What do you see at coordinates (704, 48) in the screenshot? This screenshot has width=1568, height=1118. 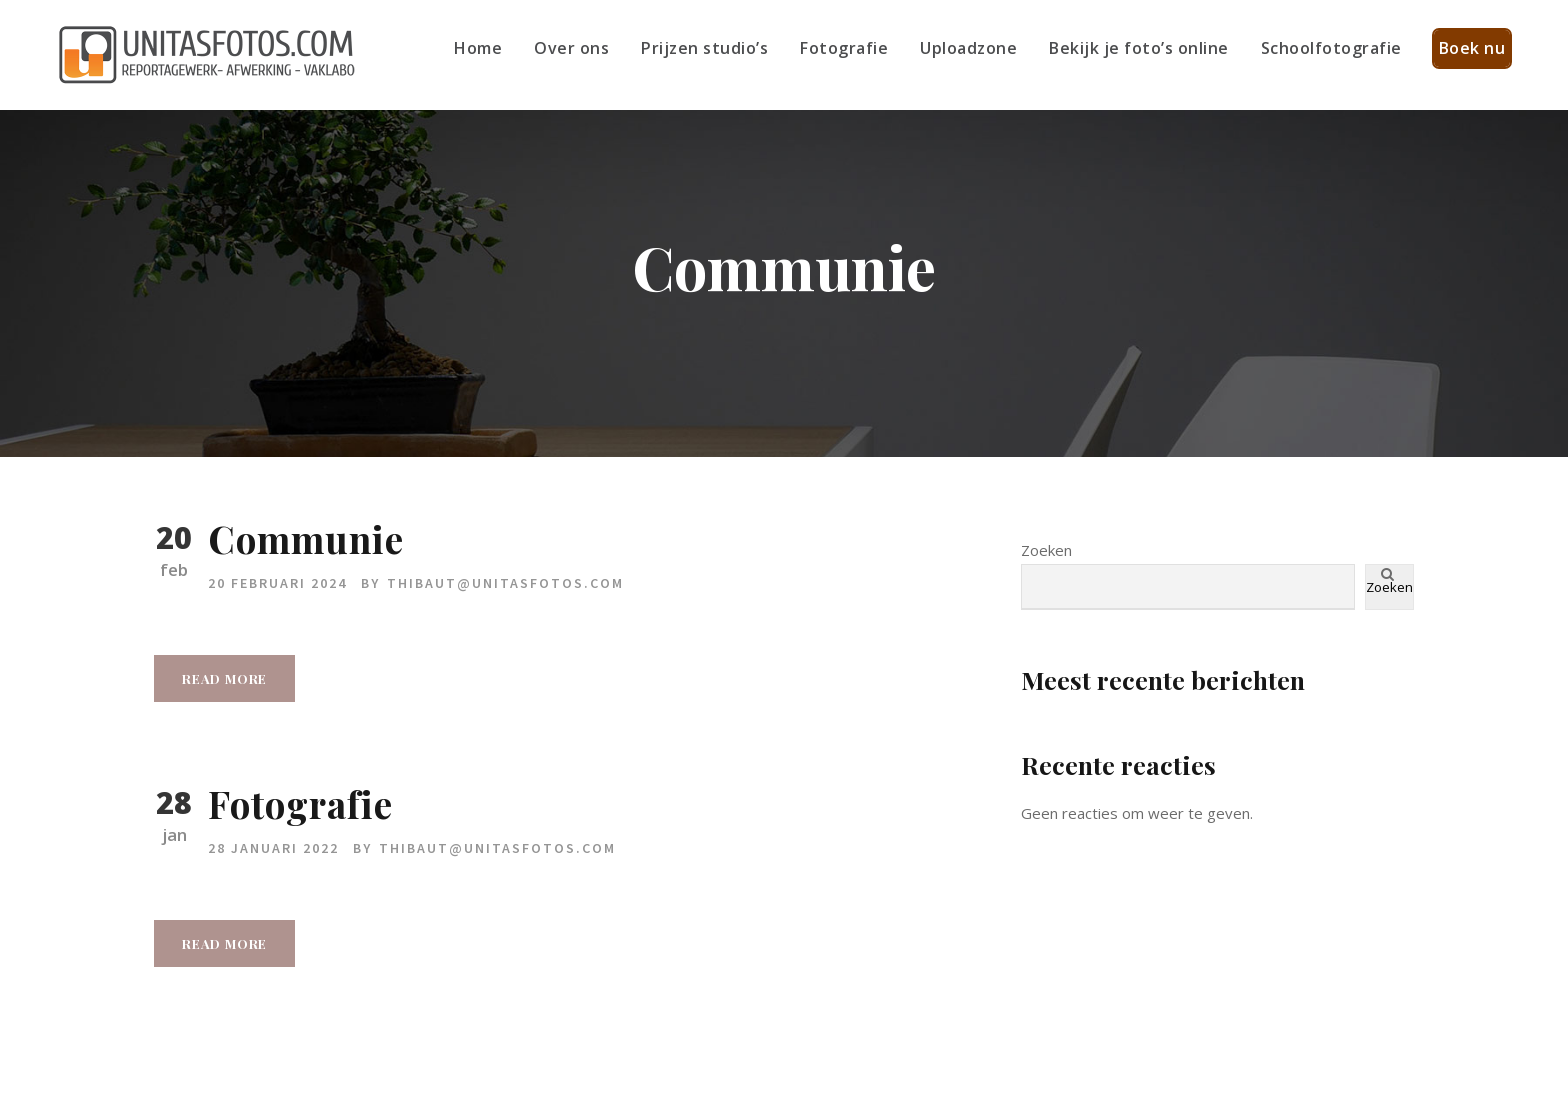 I see `Prijzen studio’s` at bounding box center [704, 48].